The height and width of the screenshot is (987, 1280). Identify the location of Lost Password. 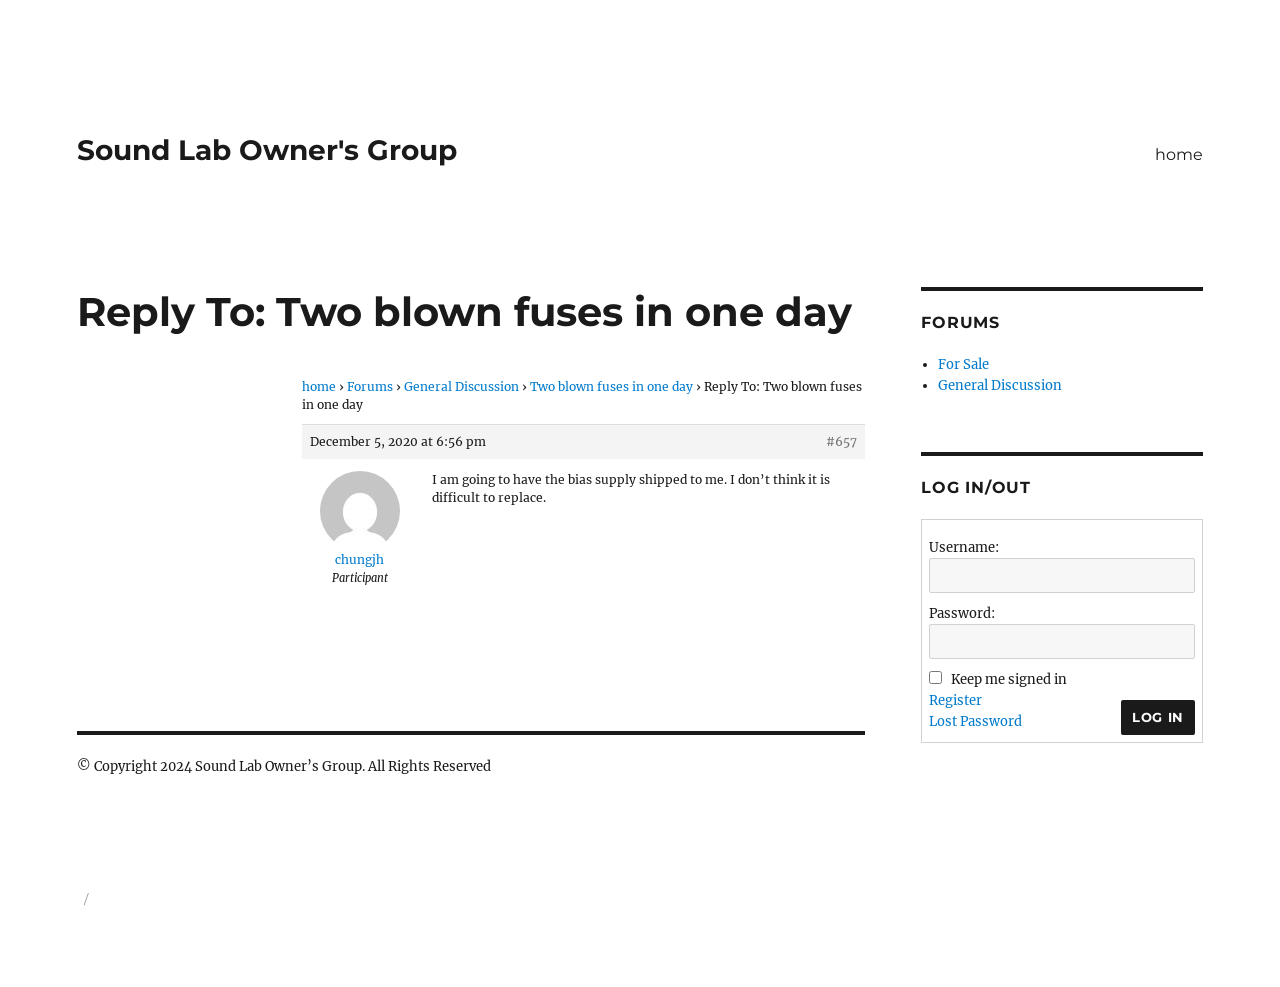
(975, 721).